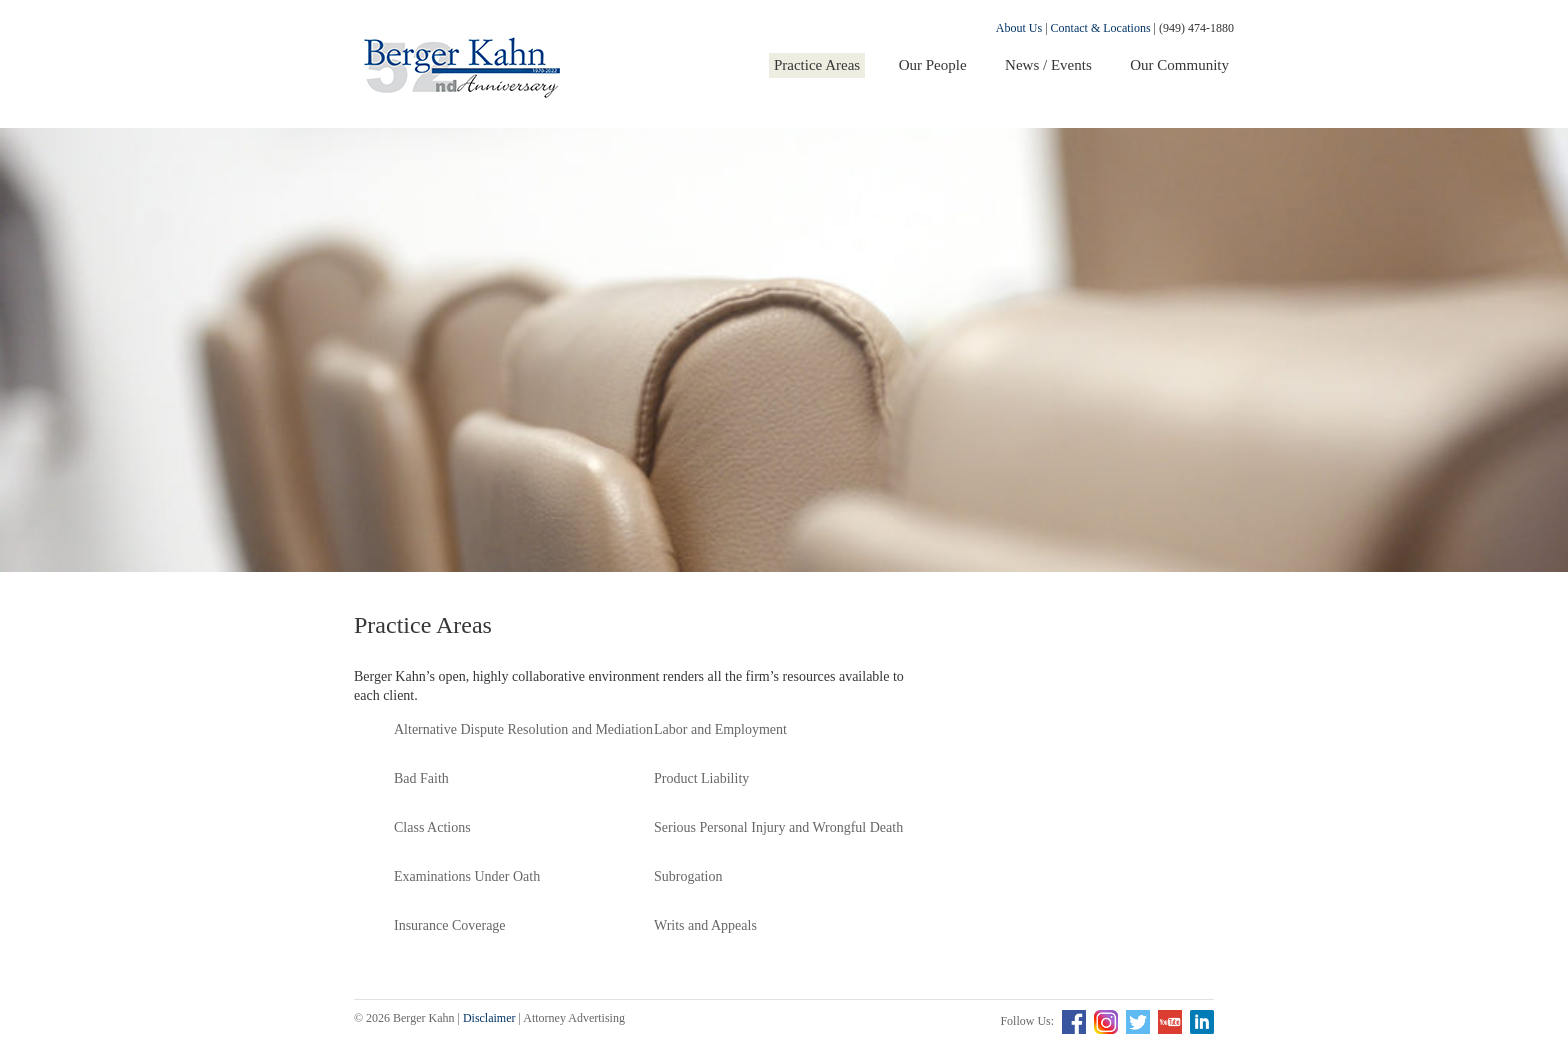 The height and width of the screenshot is (1046, 1568). What do you see at coordinates (688, 876) in the screenshot?
I see `Subrogation` at bounding box center [688, 876].